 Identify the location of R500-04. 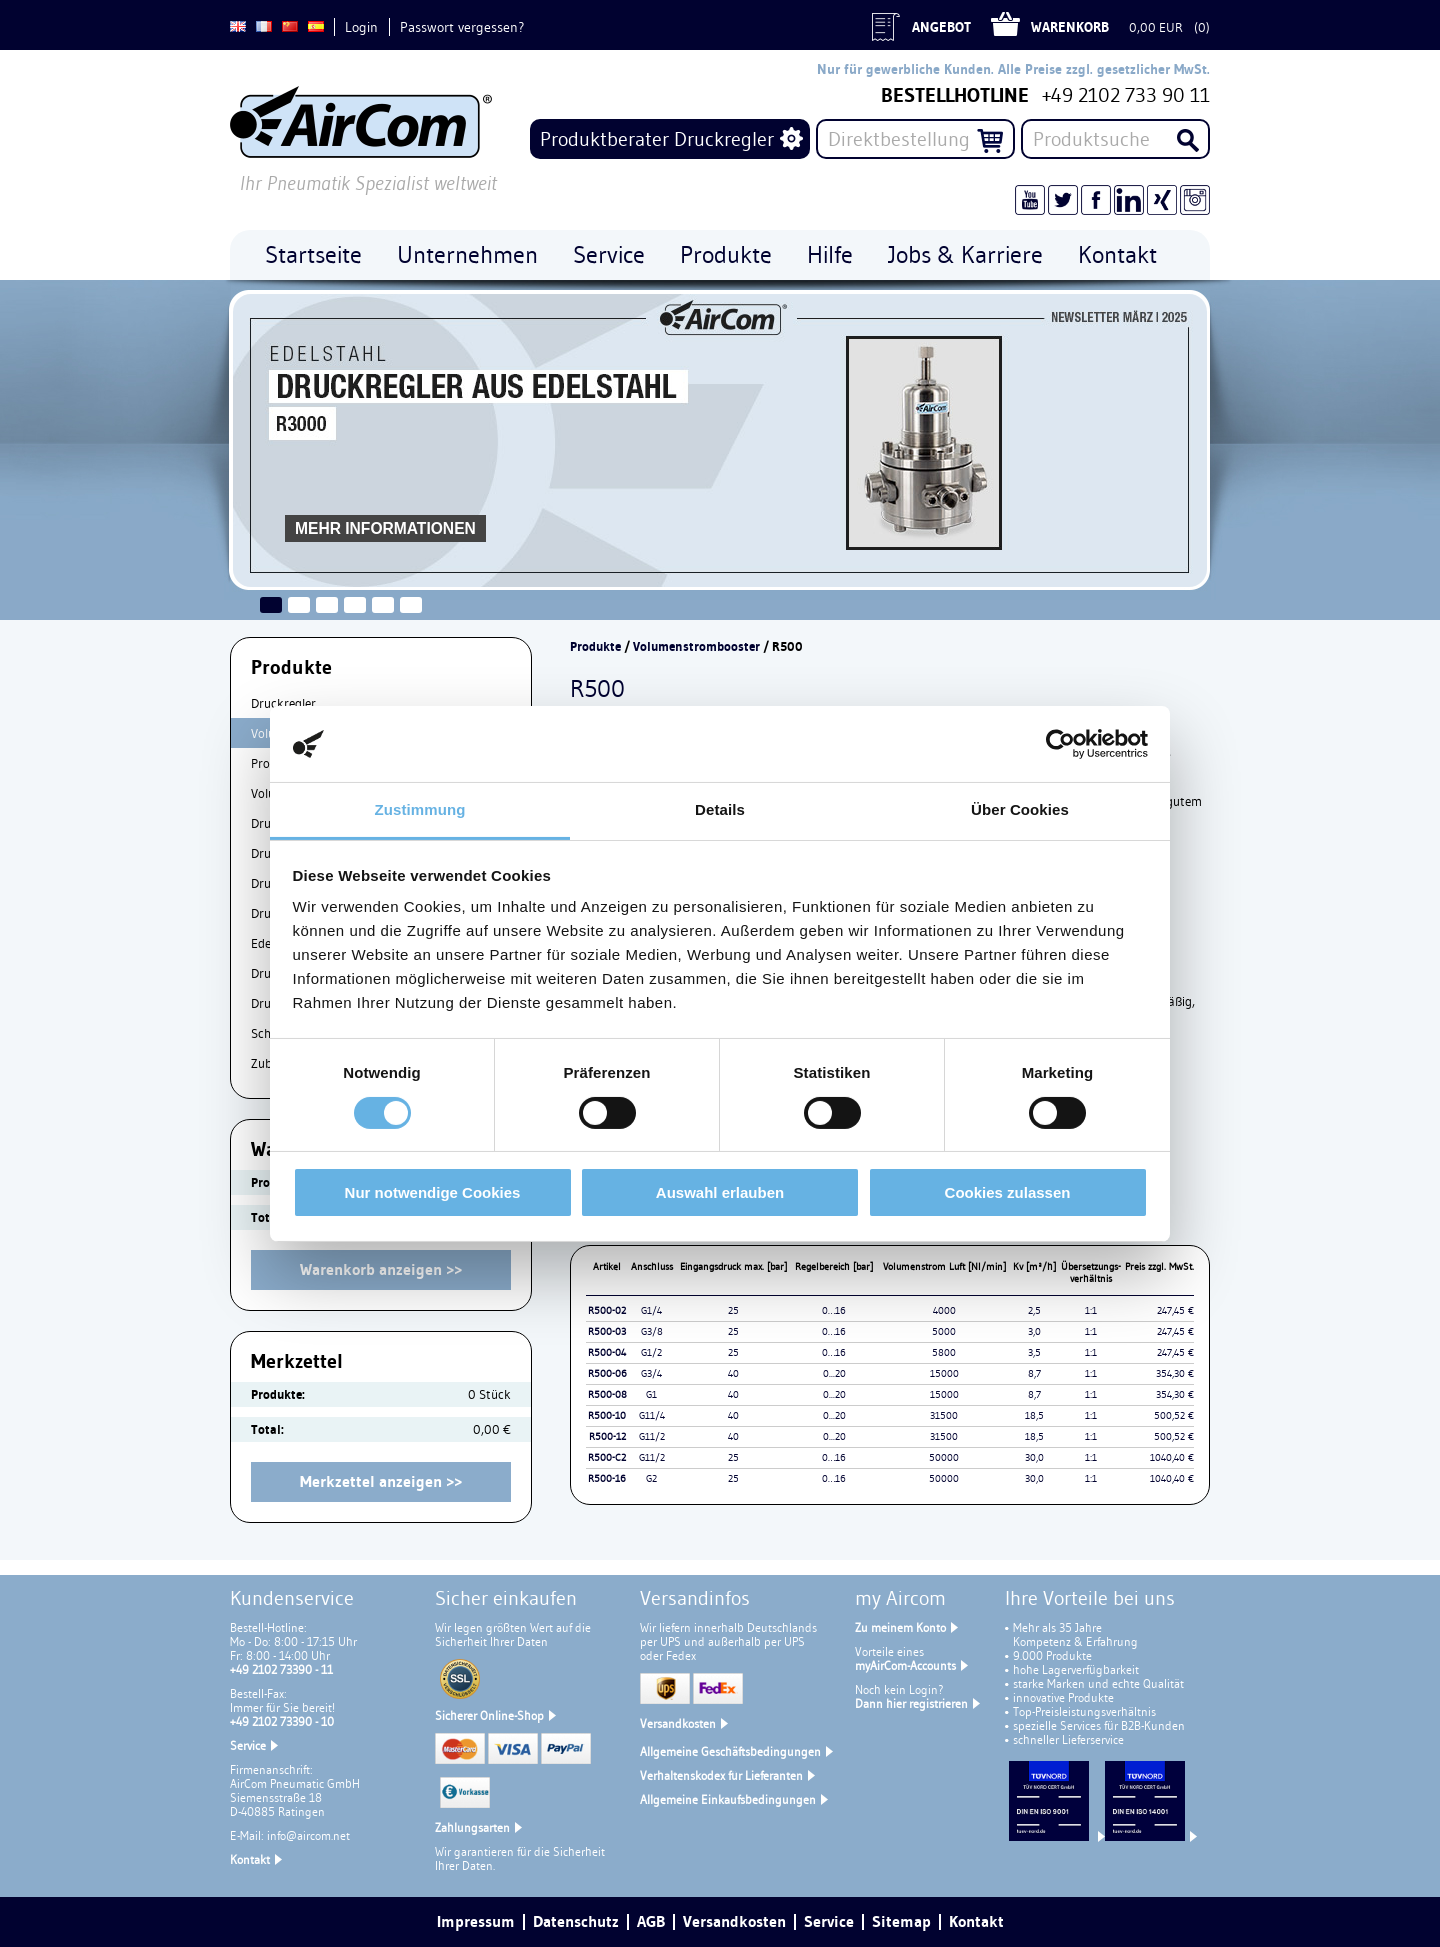
(607, 1352).